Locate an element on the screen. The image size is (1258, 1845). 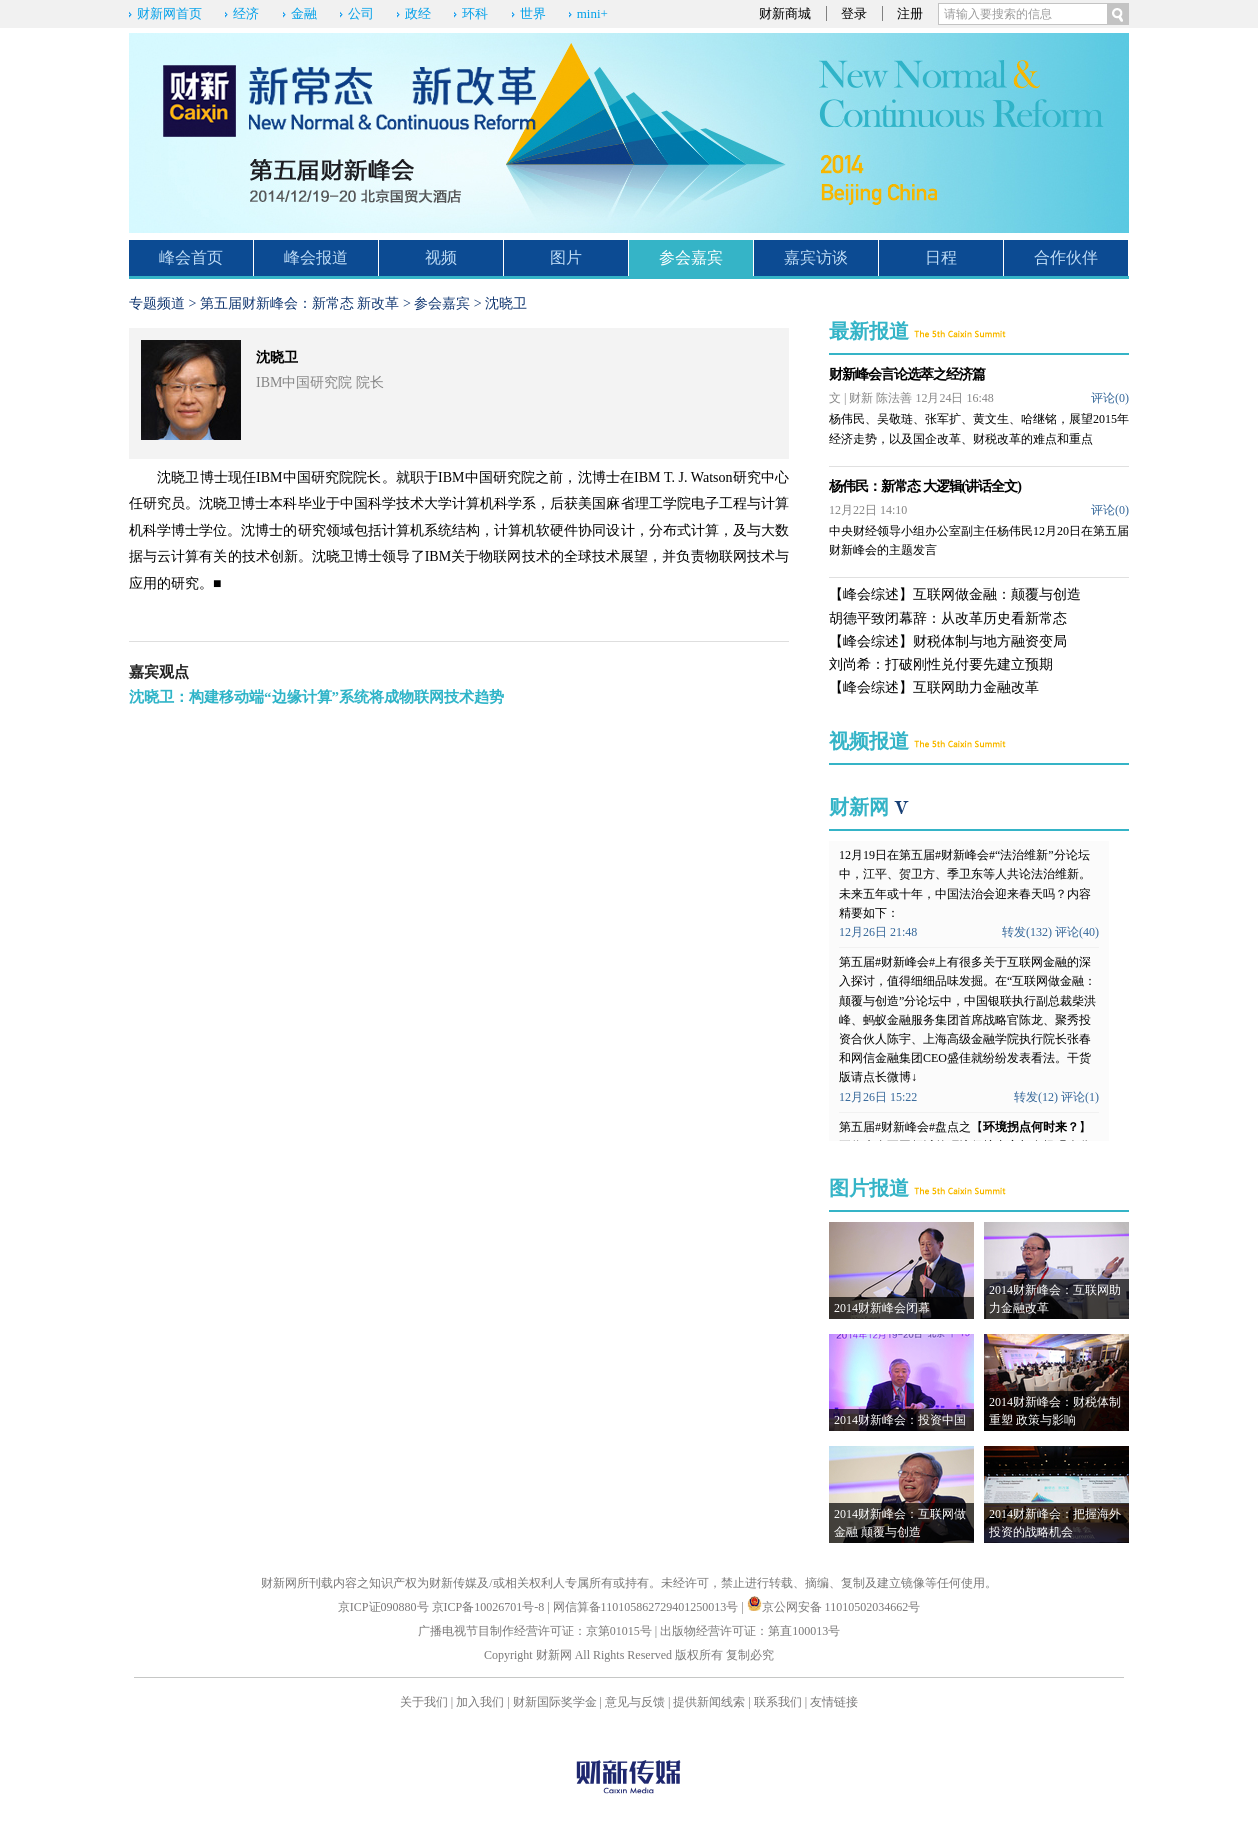
峰会首页 is located at coordinates (191, 257).